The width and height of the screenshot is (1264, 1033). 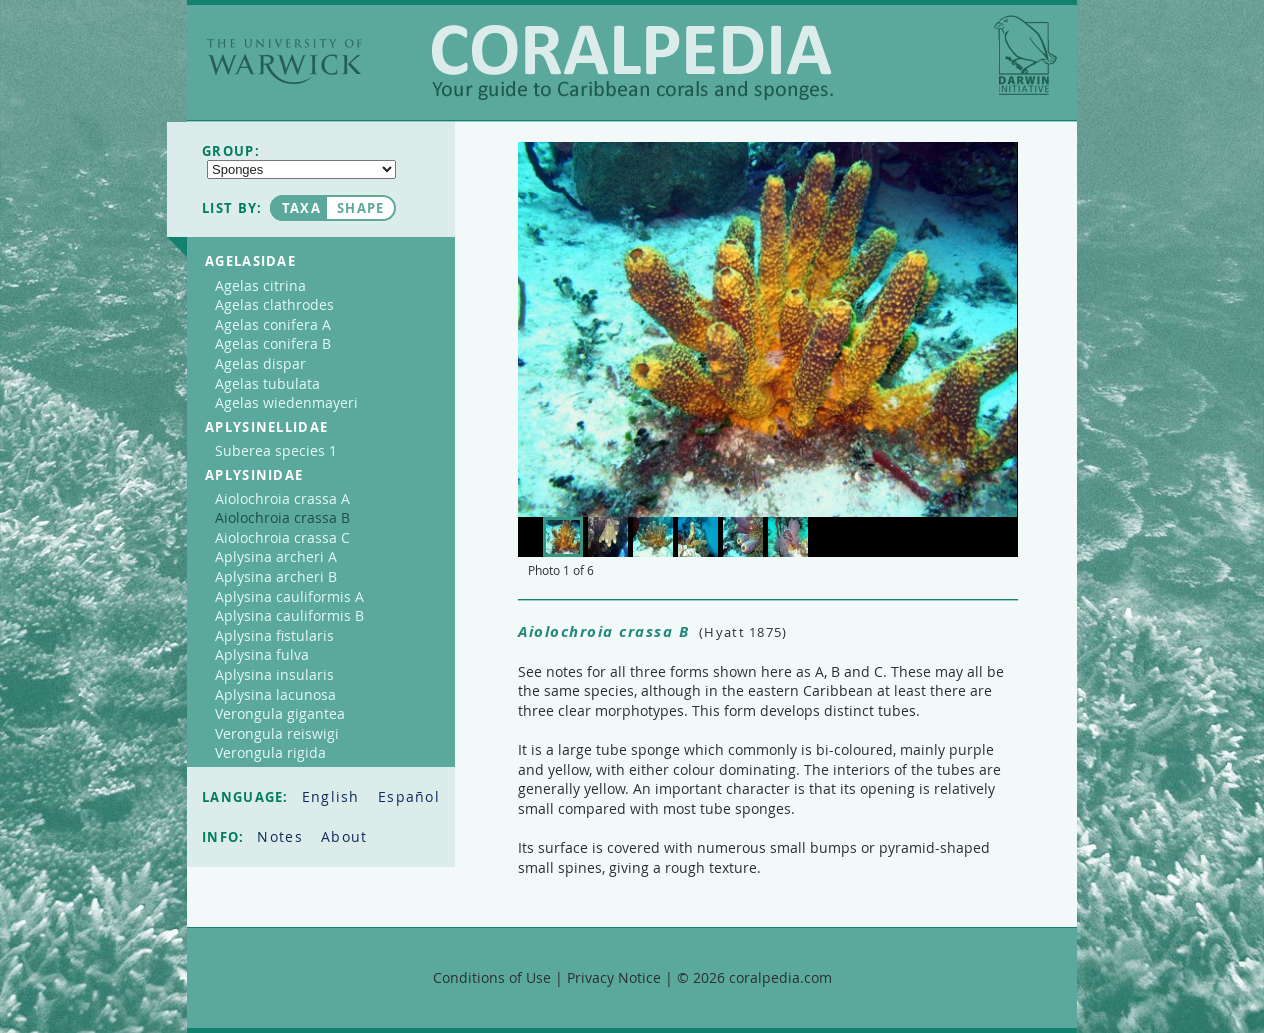 I want to click on Verongula reiswigi, so click(x=277, y=733).